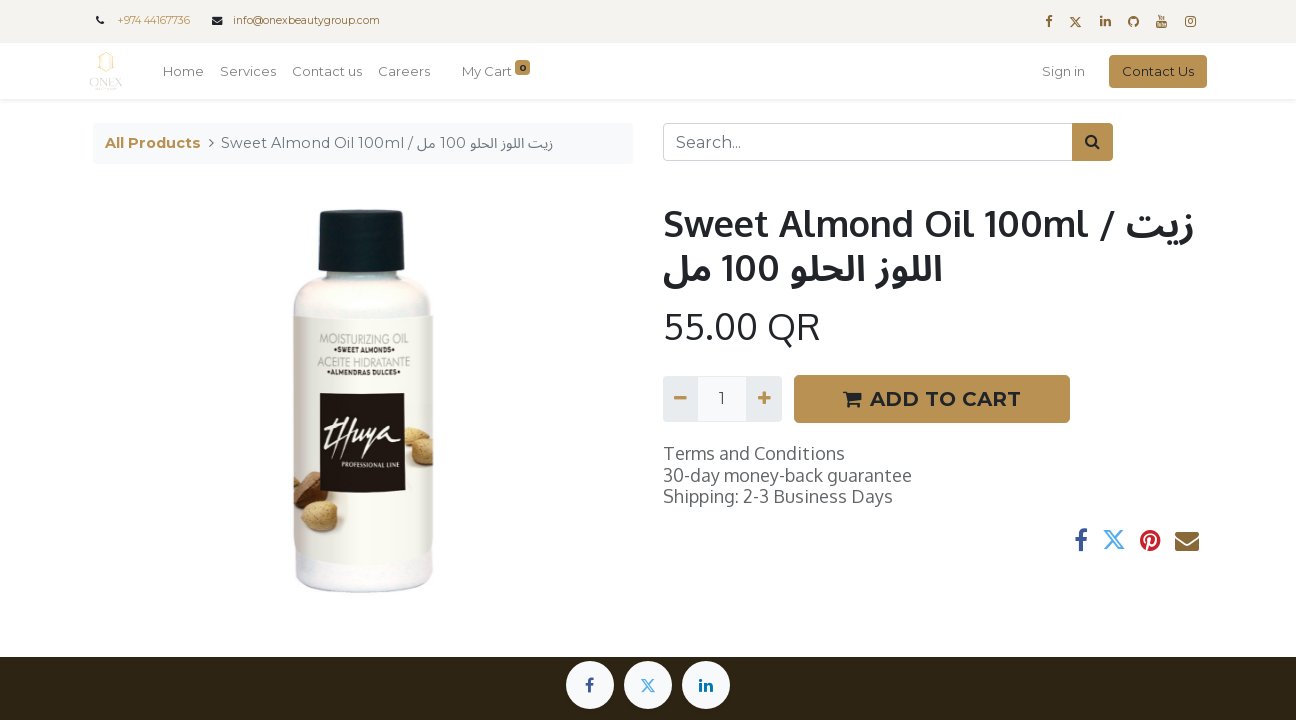 The width and height of the screenshot is (1296, 720). I want to click on ADD TO CART [button], so click(932, 399).